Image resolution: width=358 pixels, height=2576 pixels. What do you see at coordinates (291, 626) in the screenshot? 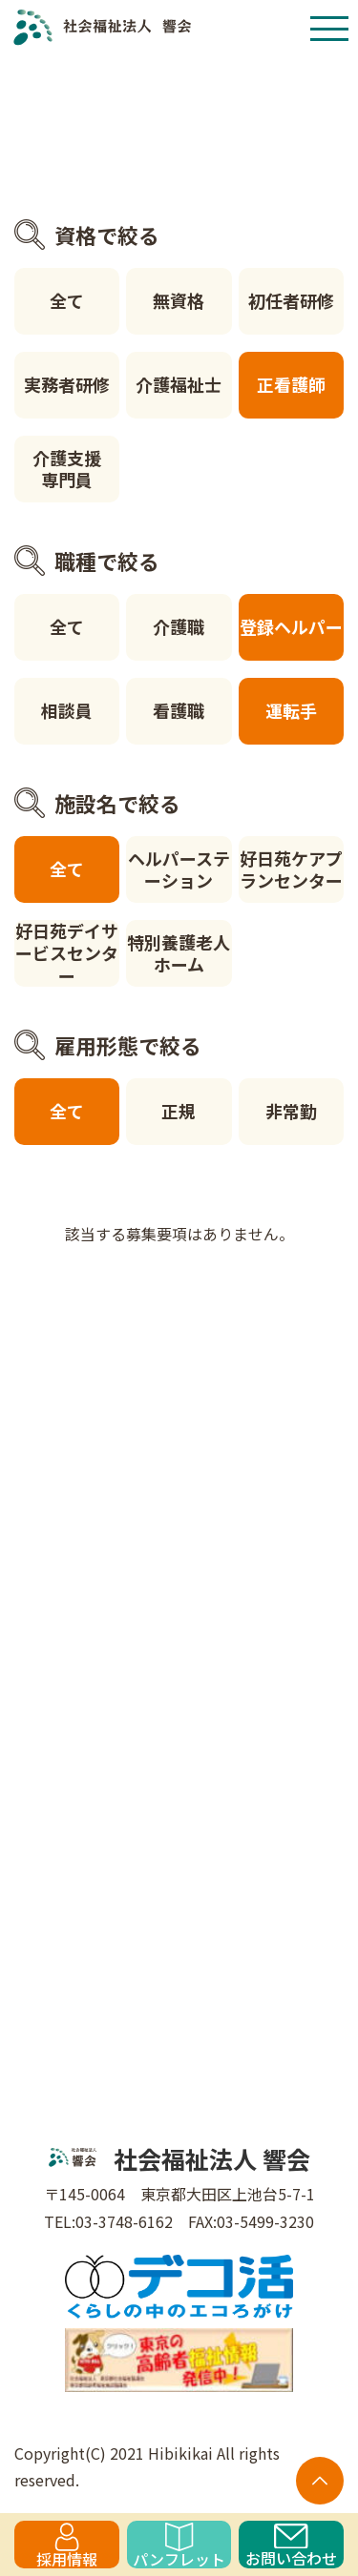
I see `登録ヘルパー` at bounding box center [291, 626].